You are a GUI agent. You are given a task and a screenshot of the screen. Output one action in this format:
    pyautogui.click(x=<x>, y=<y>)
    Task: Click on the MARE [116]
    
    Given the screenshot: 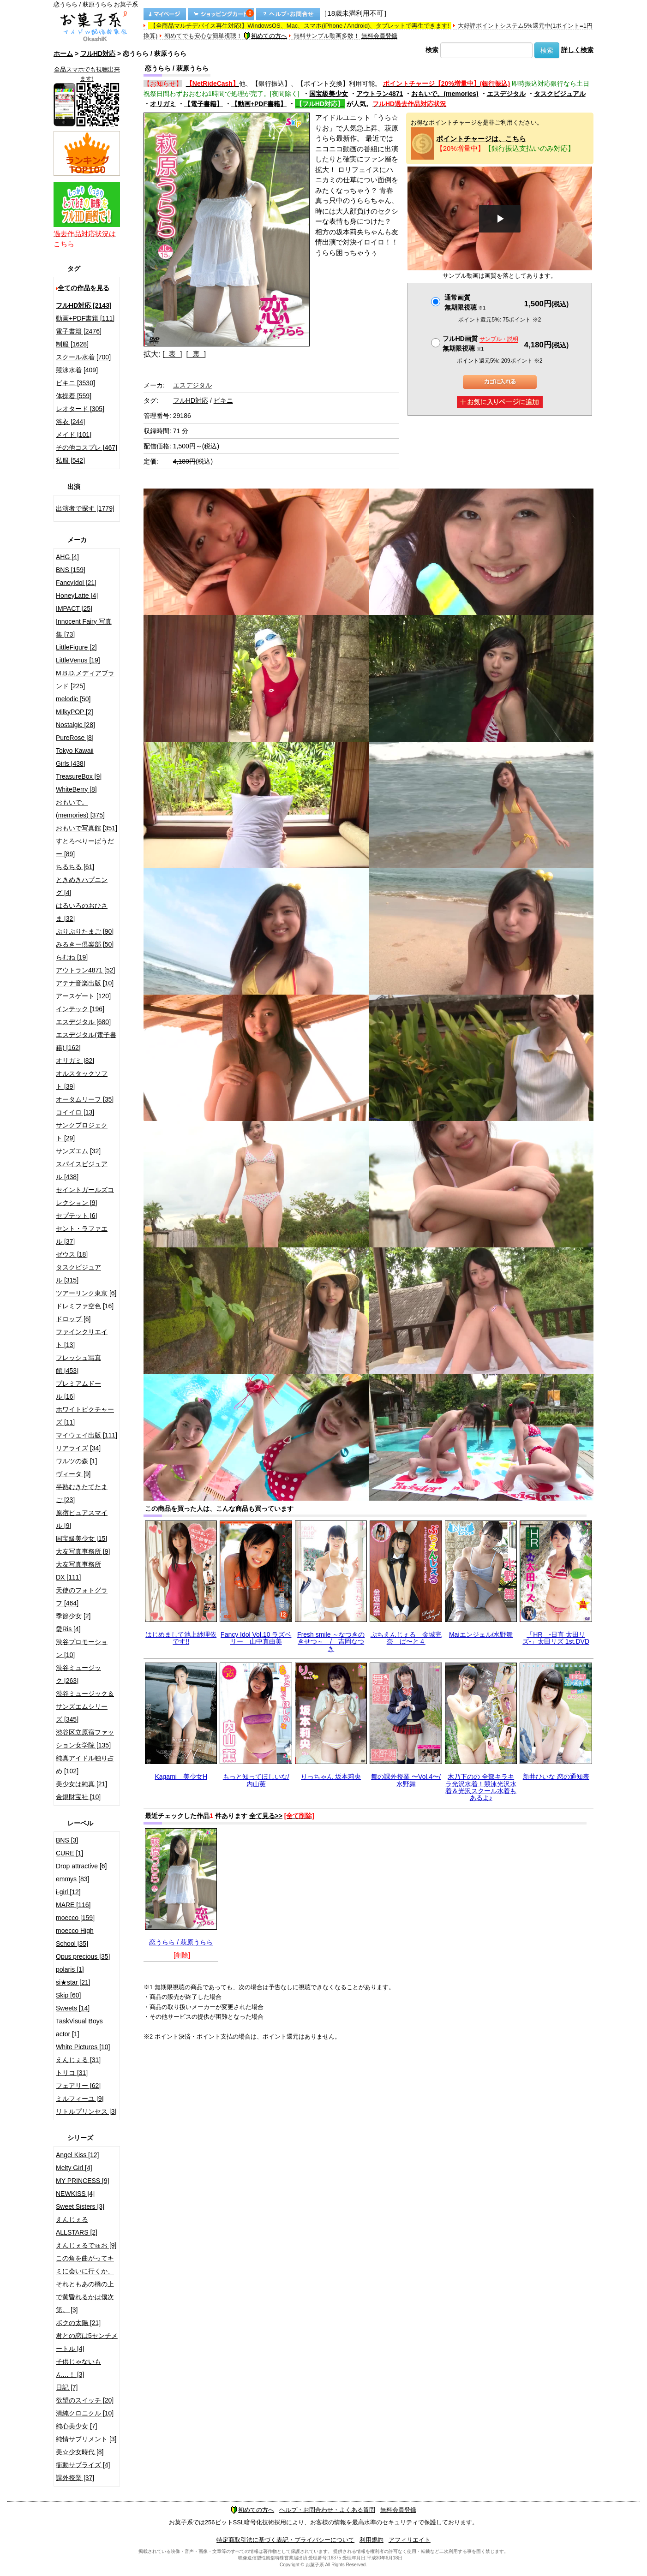 What is the action you would take?
    pyautogui.click(x=73, y=1904)
    